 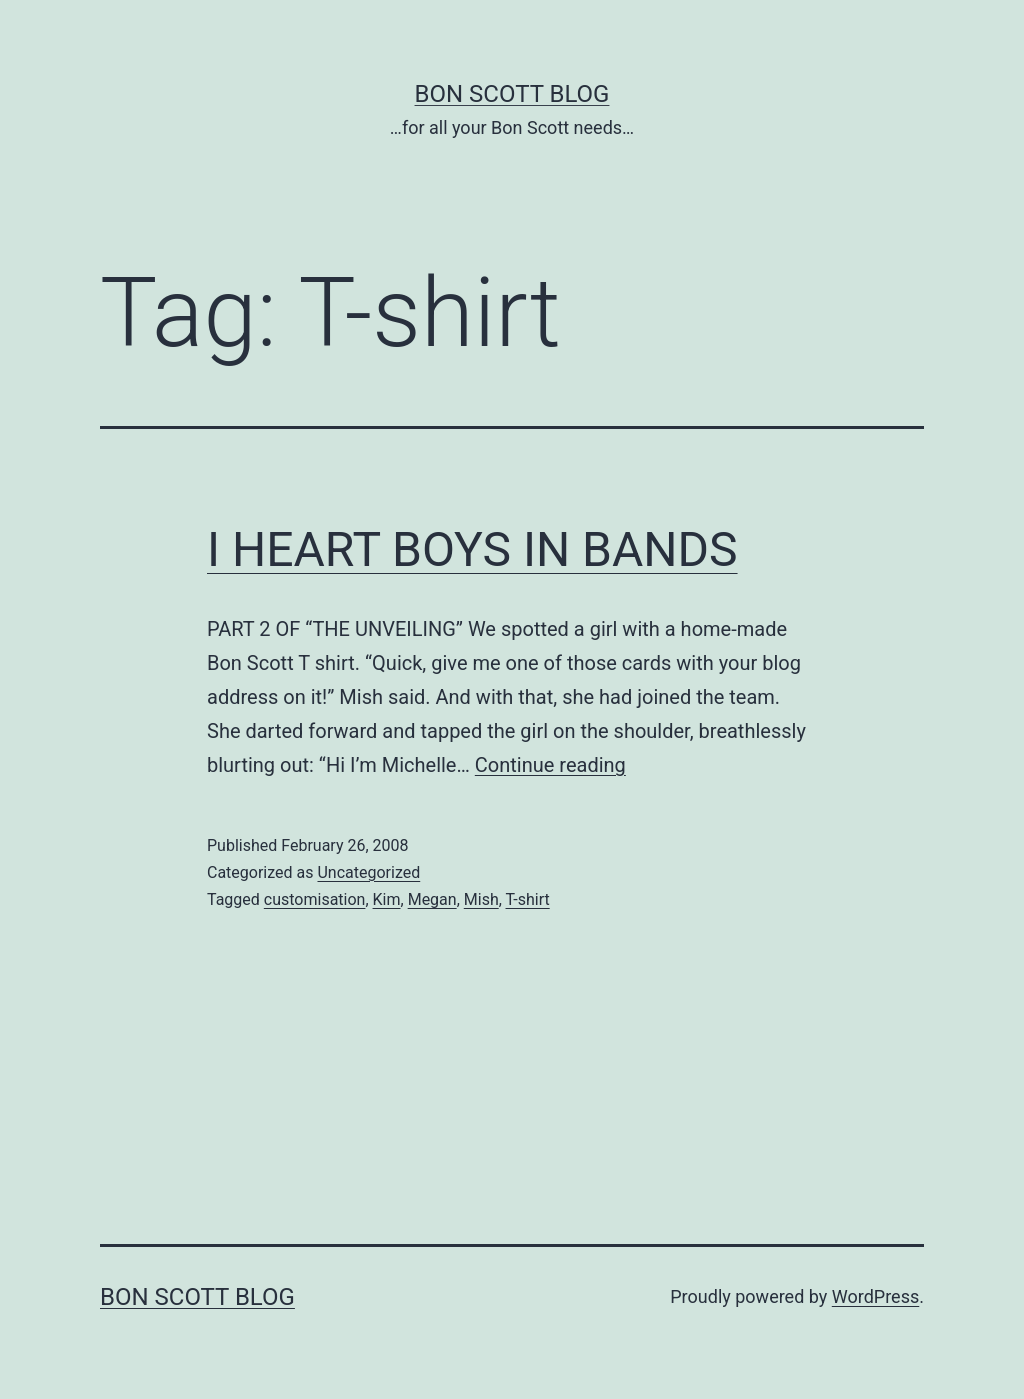 What do you see at coordinates (368, 872) in the screenshot?
I see `Uncategorized` at bounding box center [368, 872].